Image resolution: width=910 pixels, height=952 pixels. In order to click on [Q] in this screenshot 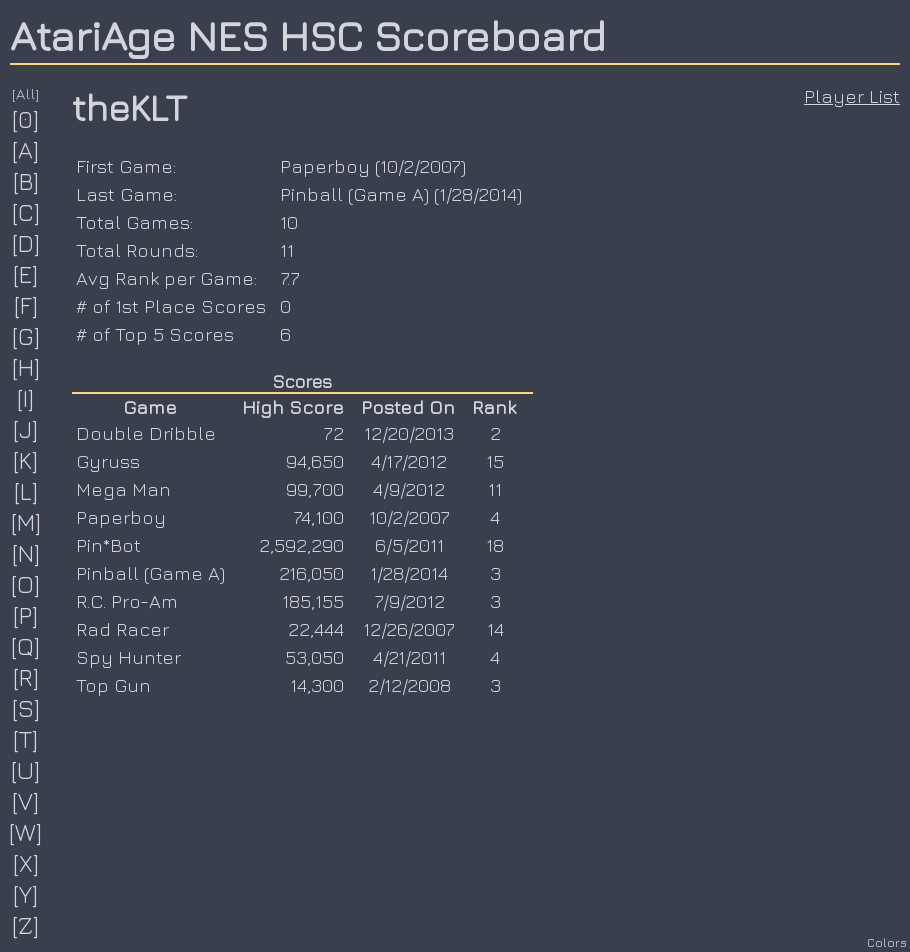, I will do `click(26, 646)`.